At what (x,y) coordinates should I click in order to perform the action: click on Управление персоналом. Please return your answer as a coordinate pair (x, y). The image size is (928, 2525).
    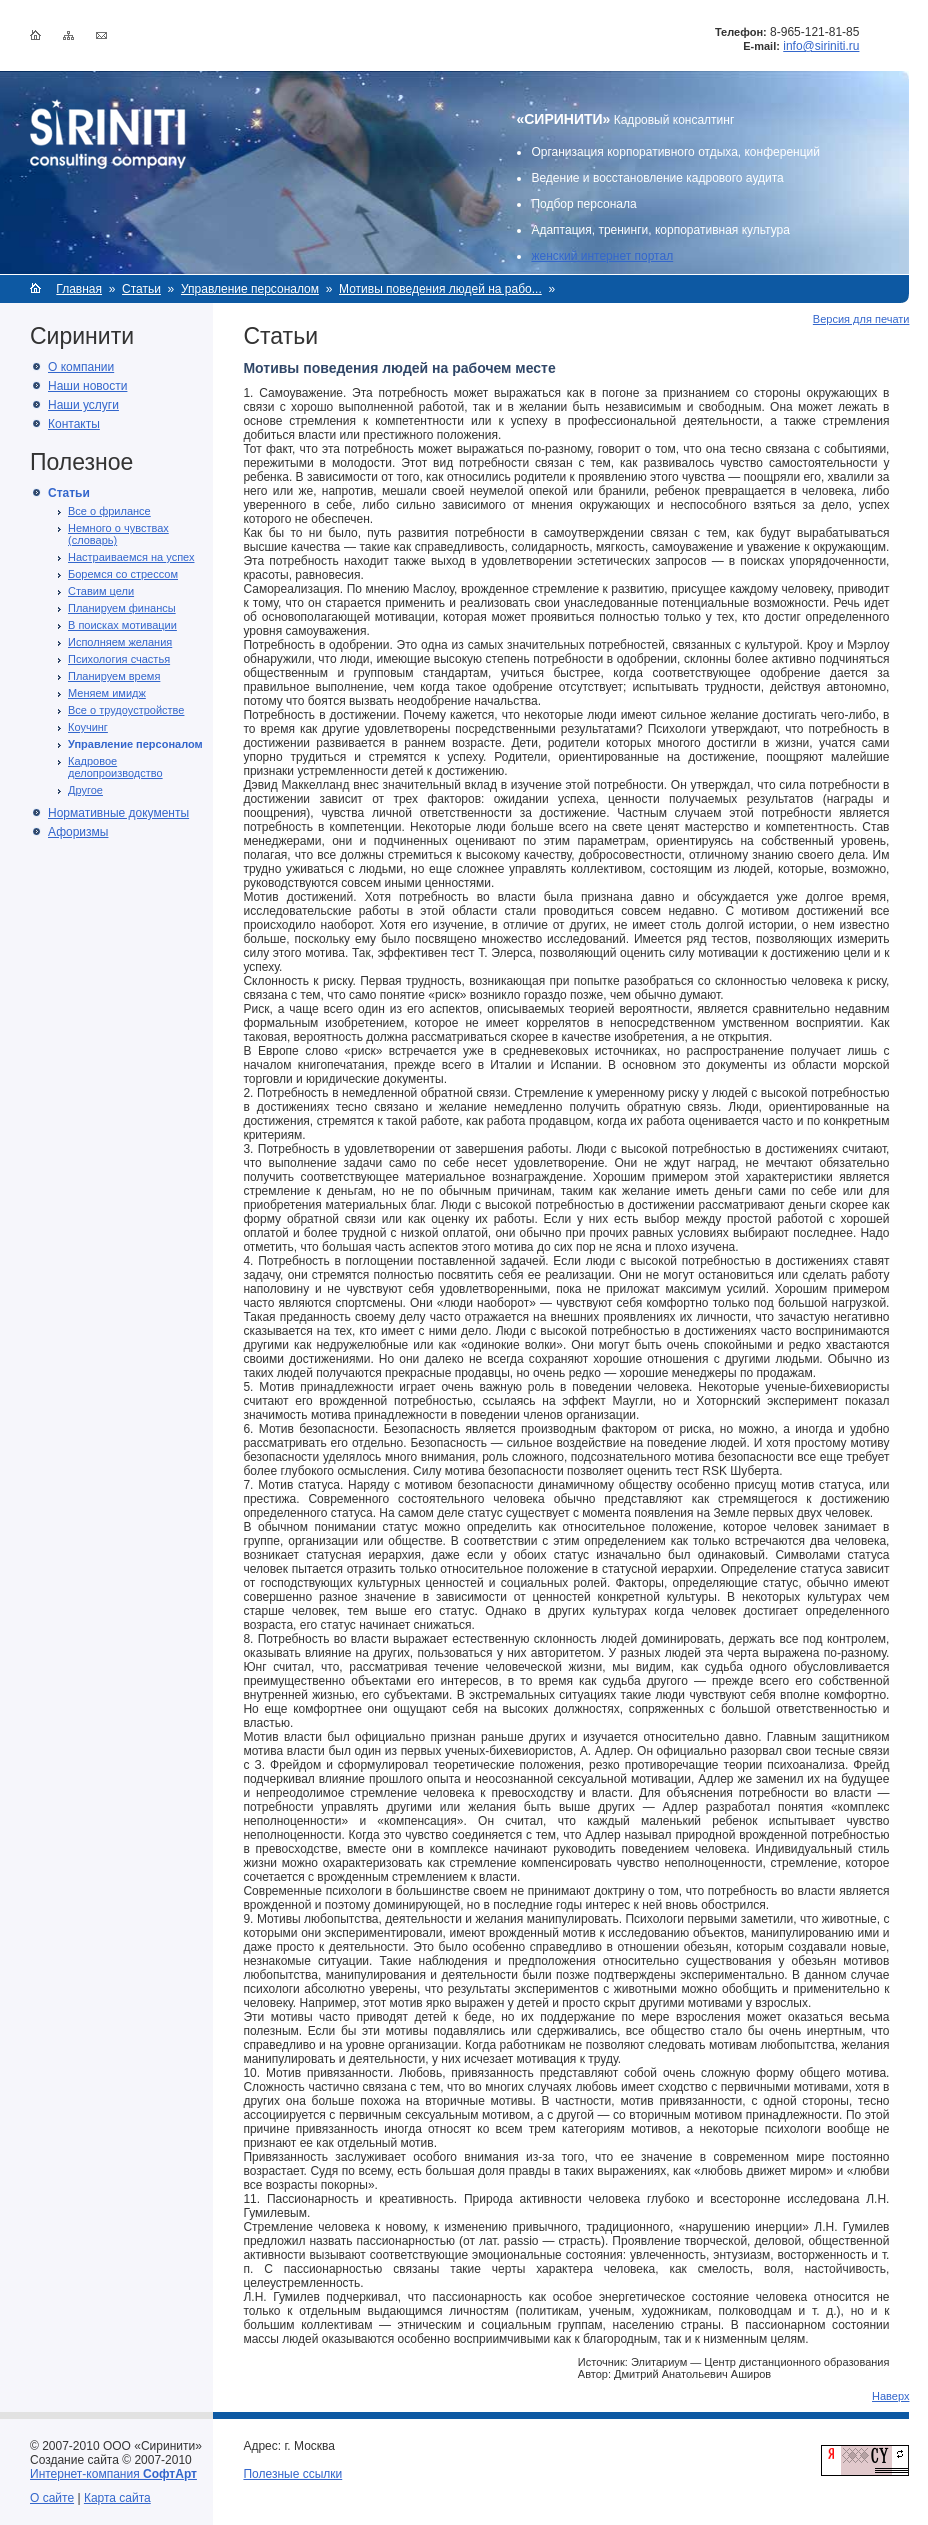
    Looking at the image, I should click on (250, 289).